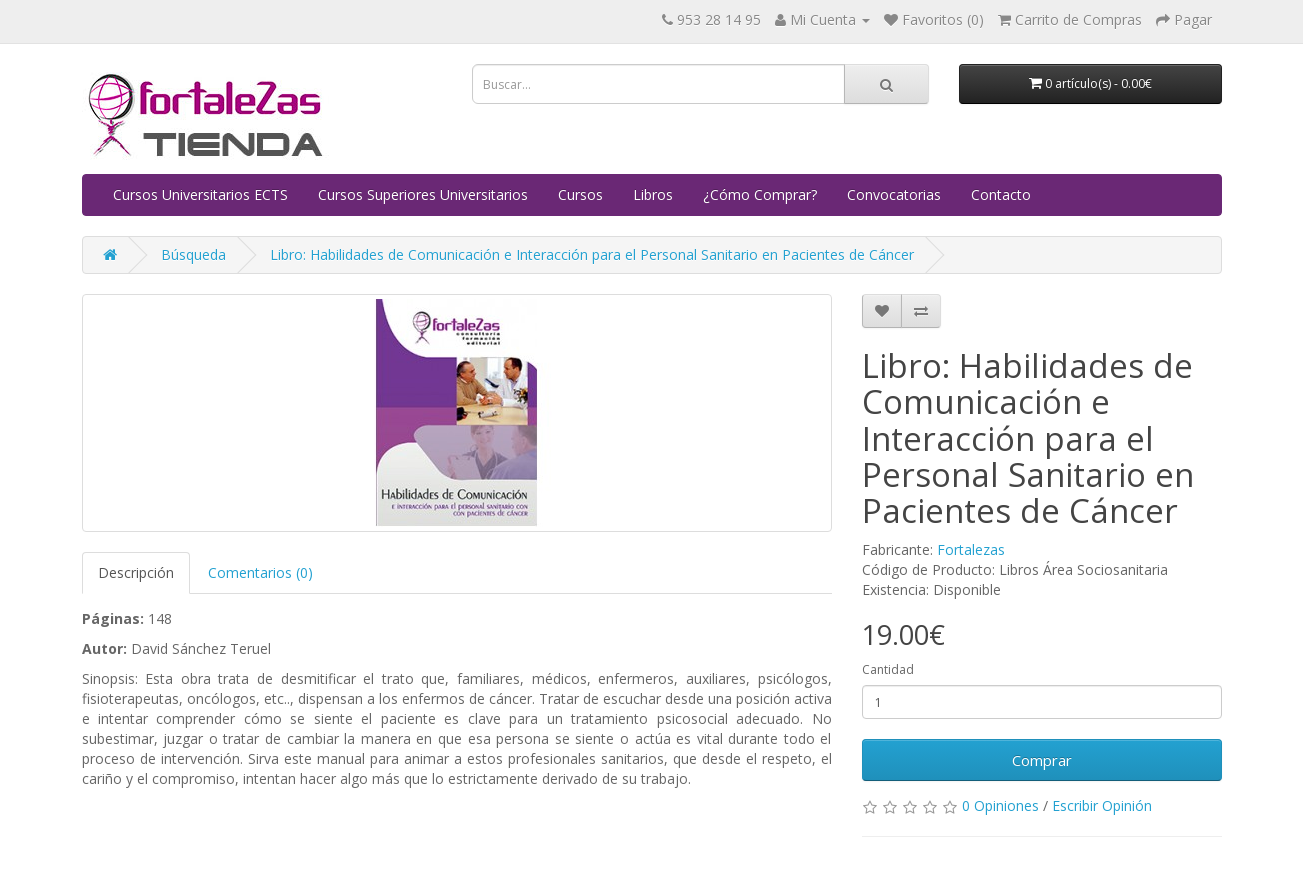  What do you see at coordinates (1001, 194) in the screenshot?
I see `Contacto` at bounding box center [1001, 194].